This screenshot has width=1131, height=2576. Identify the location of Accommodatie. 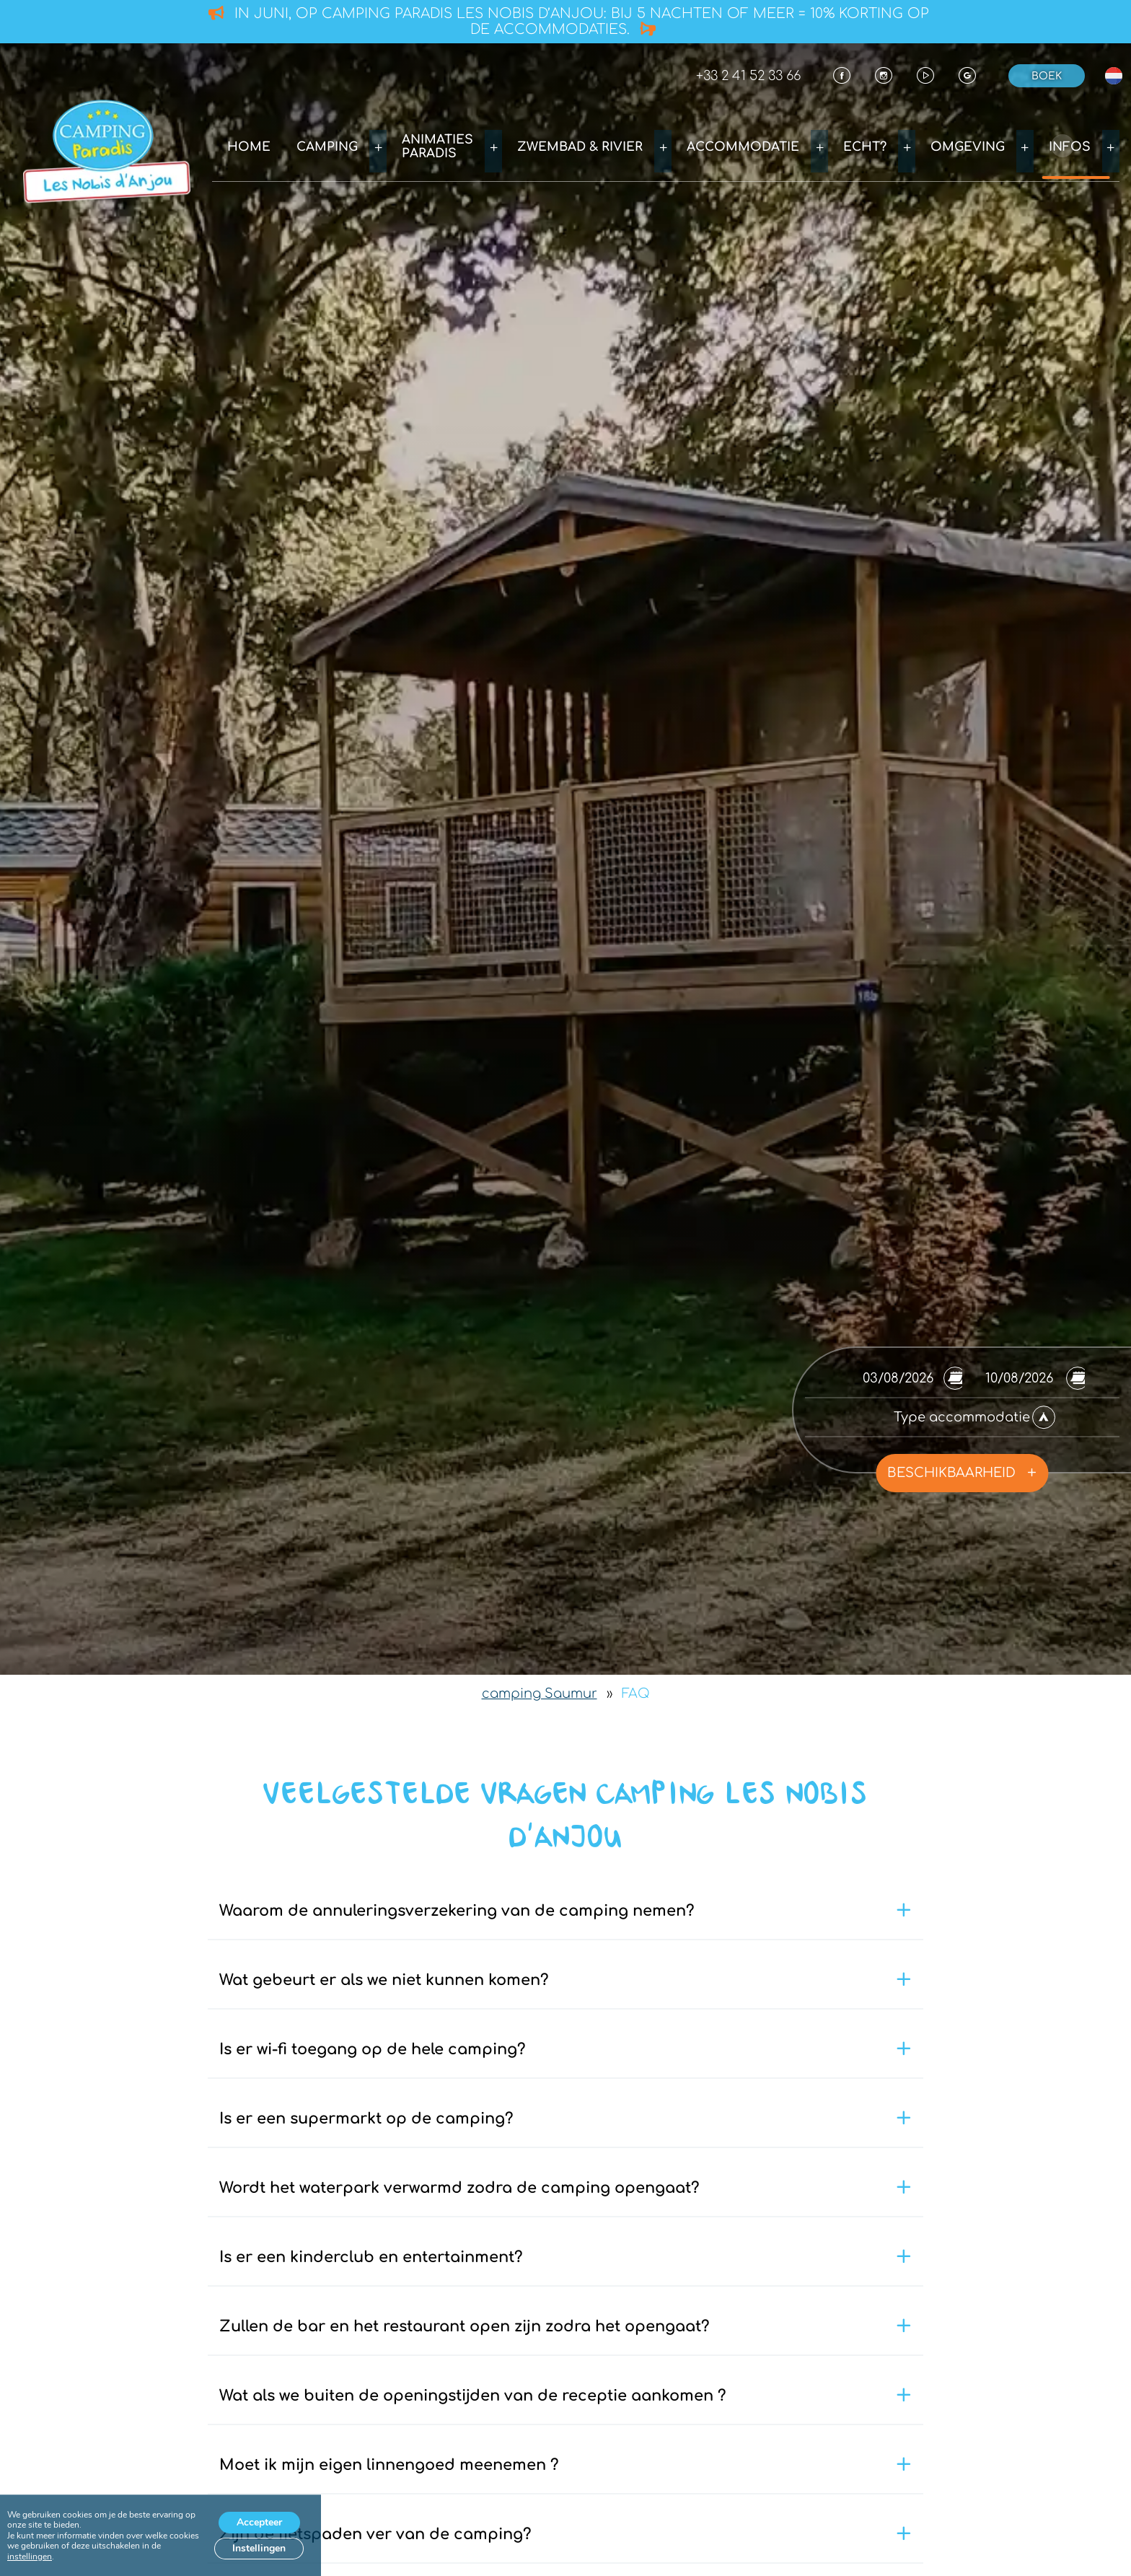
(782, 145).